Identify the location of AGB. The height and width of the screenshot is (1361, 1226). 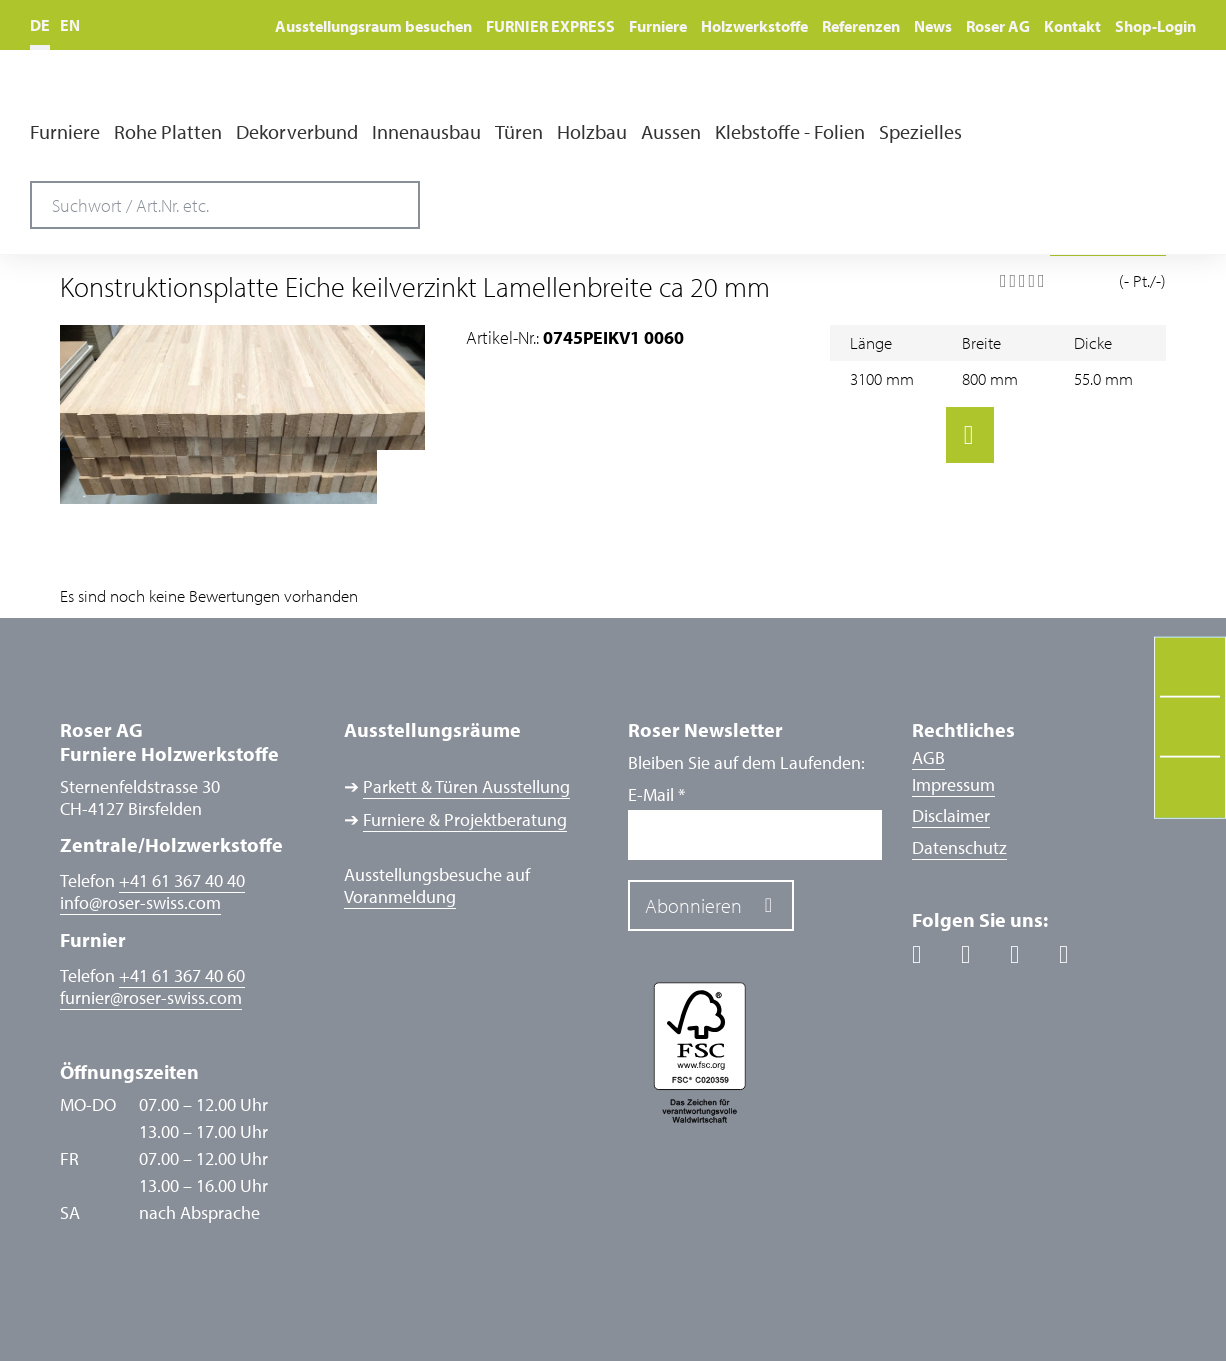
(928, 757).